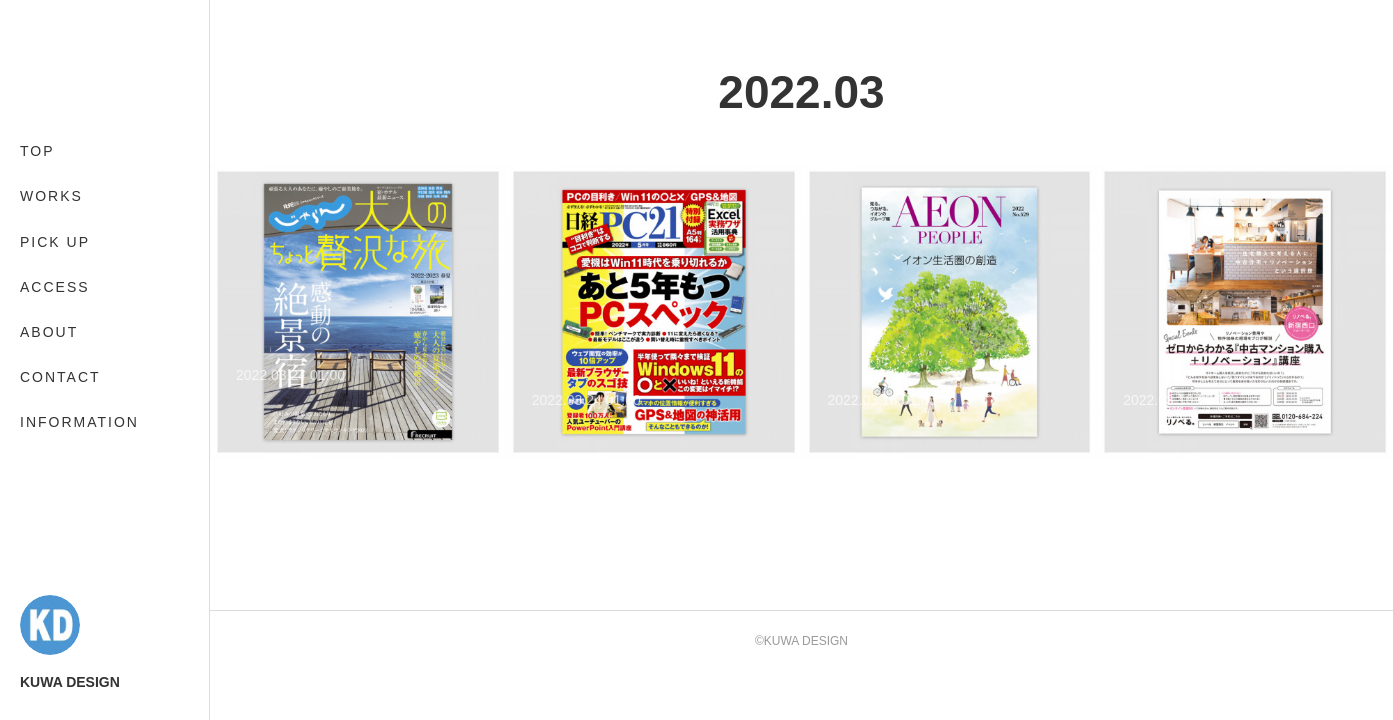 The width and height of the screenshot is (1393, 720). I want to click on ABOUT, so click(49, 332).